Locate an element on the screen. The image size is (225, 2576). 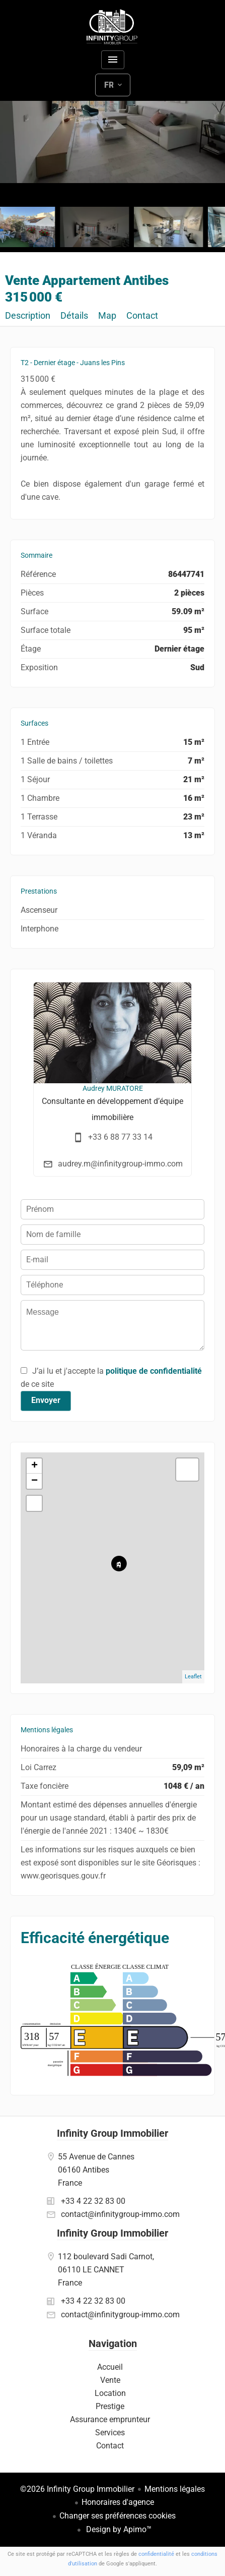
Envoyer is located at coordinates (45, 1400).